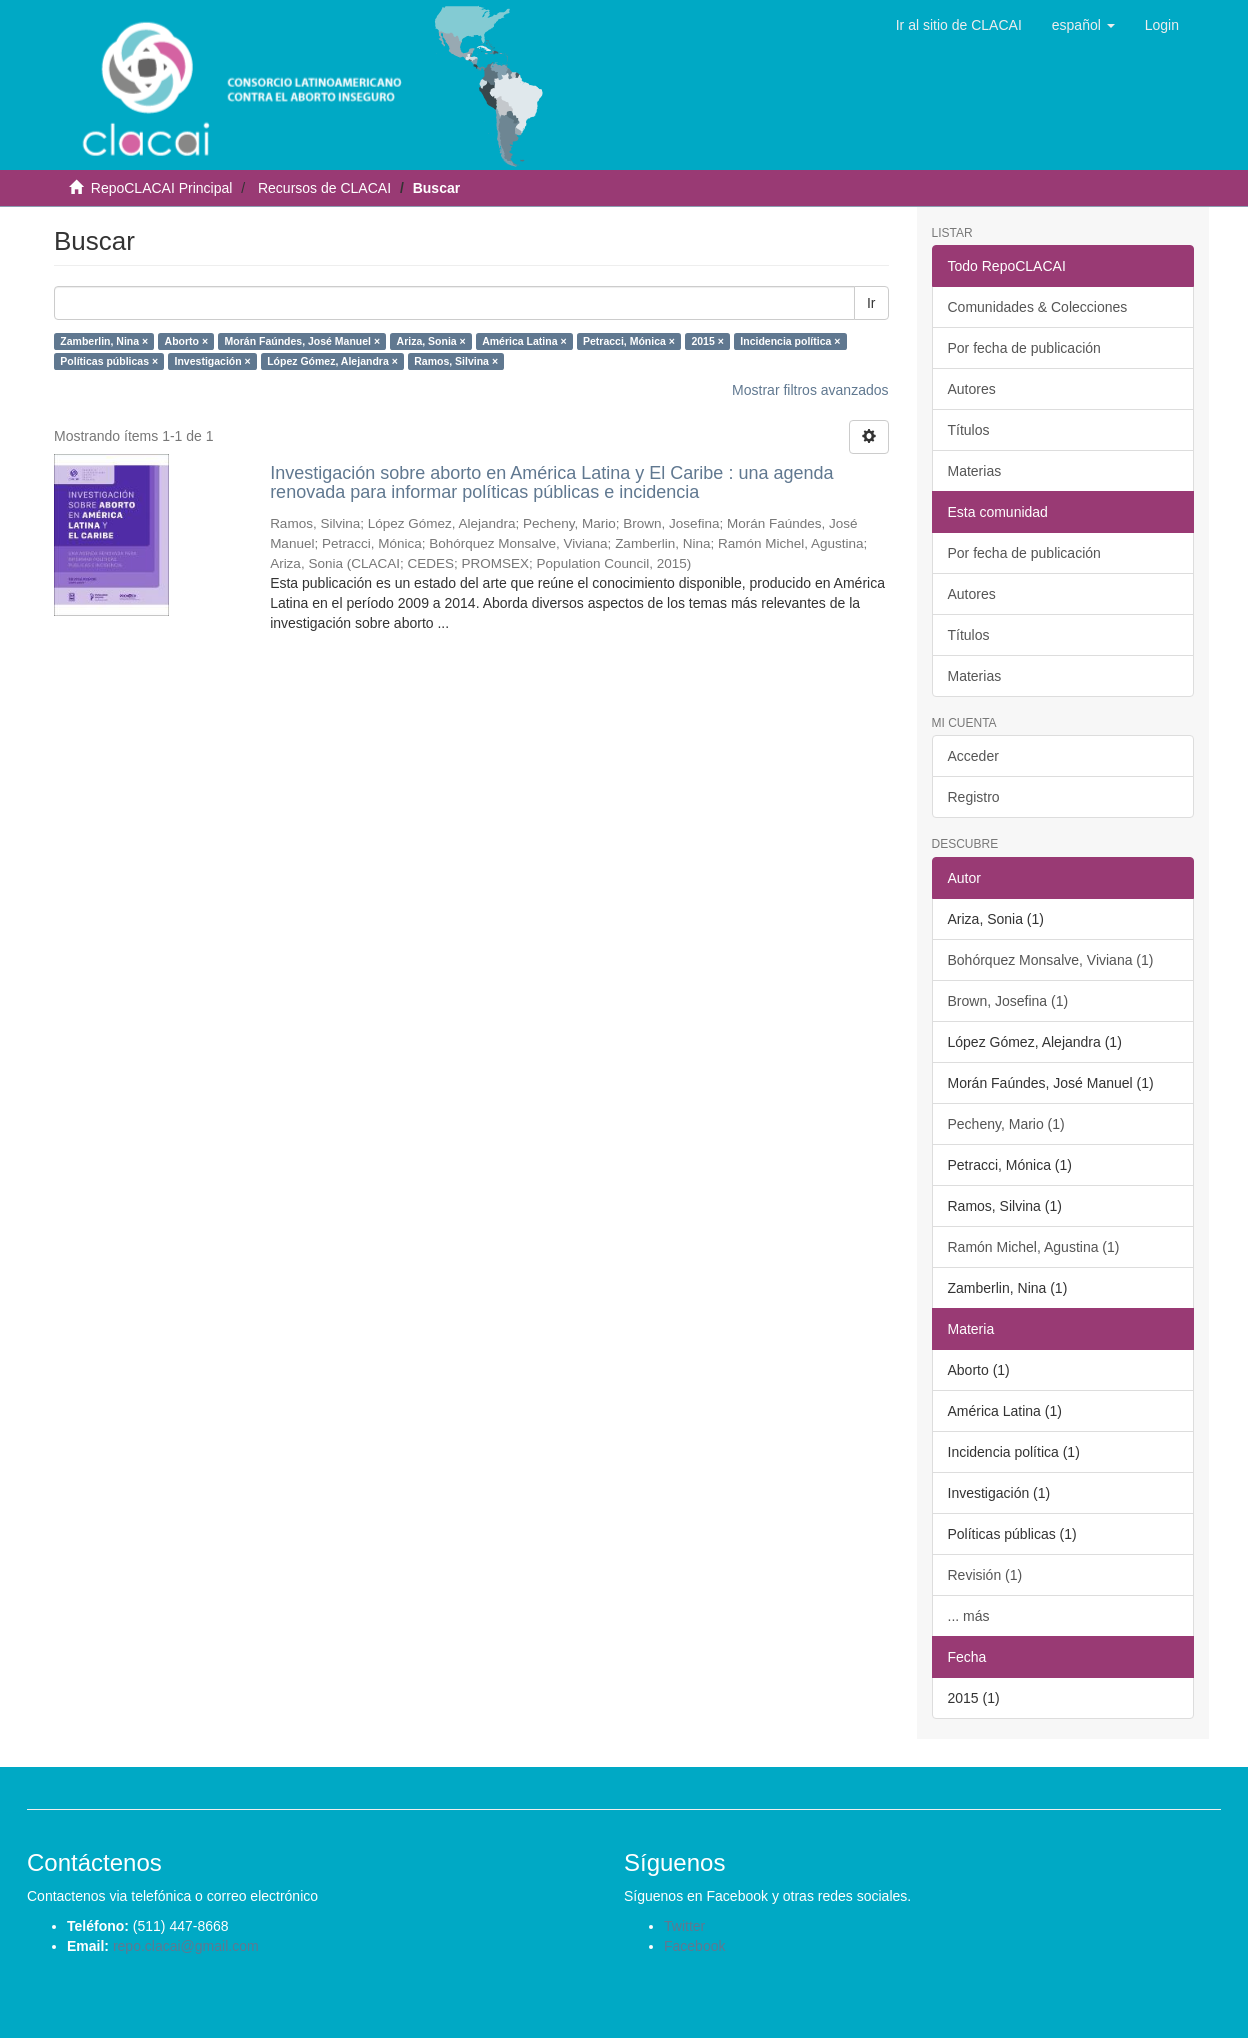  I want to click on América Latina ×, so click(524, 341).